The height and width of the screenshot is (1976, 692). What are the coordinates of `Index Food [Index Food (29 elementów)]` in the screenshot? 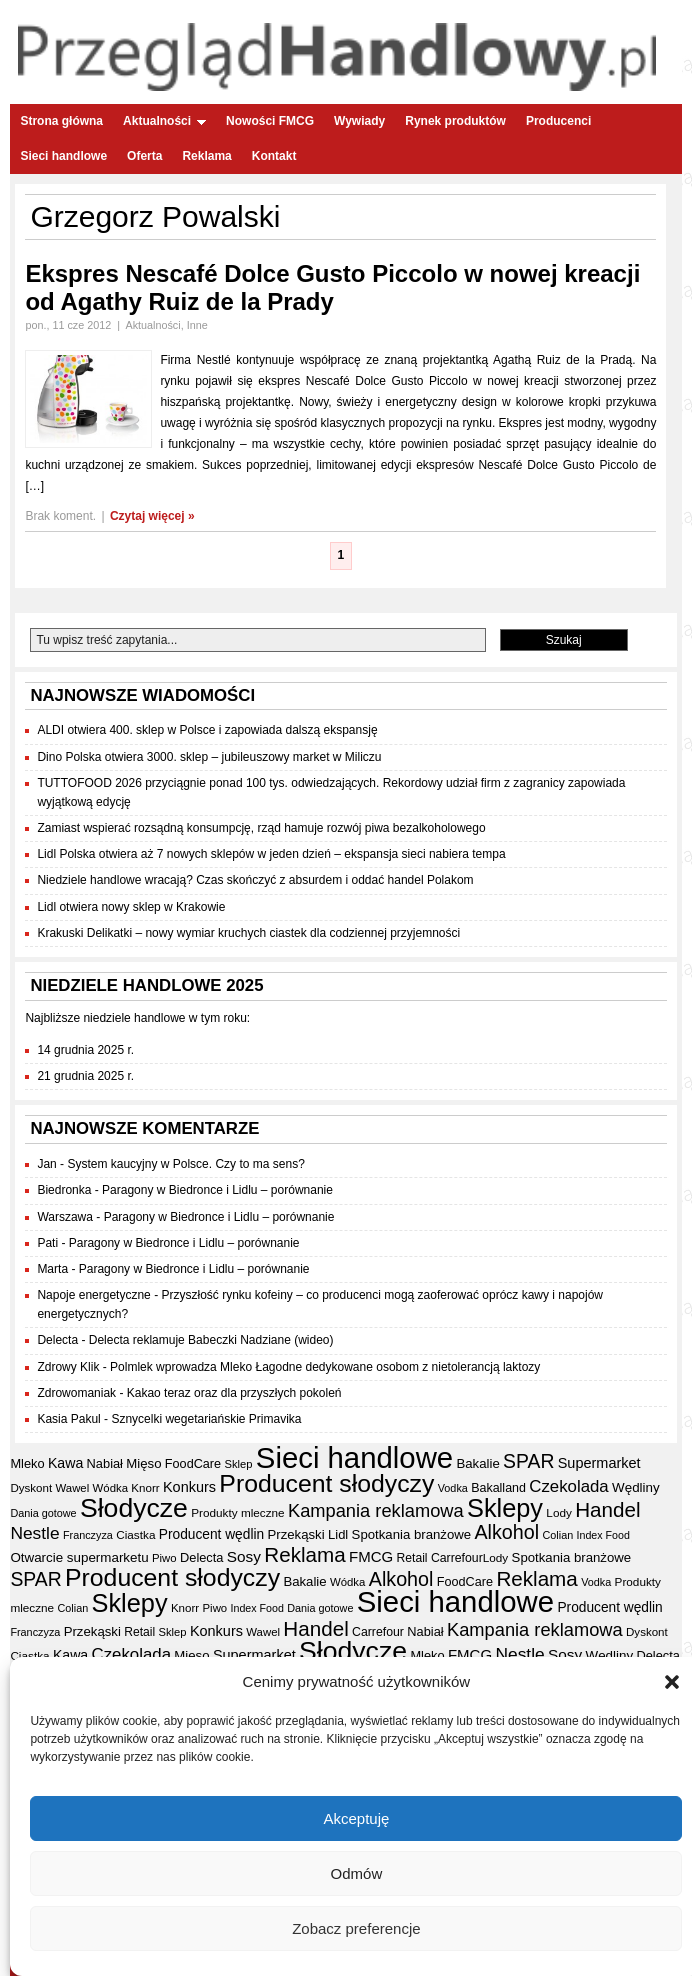 It's located at (603, 1535).